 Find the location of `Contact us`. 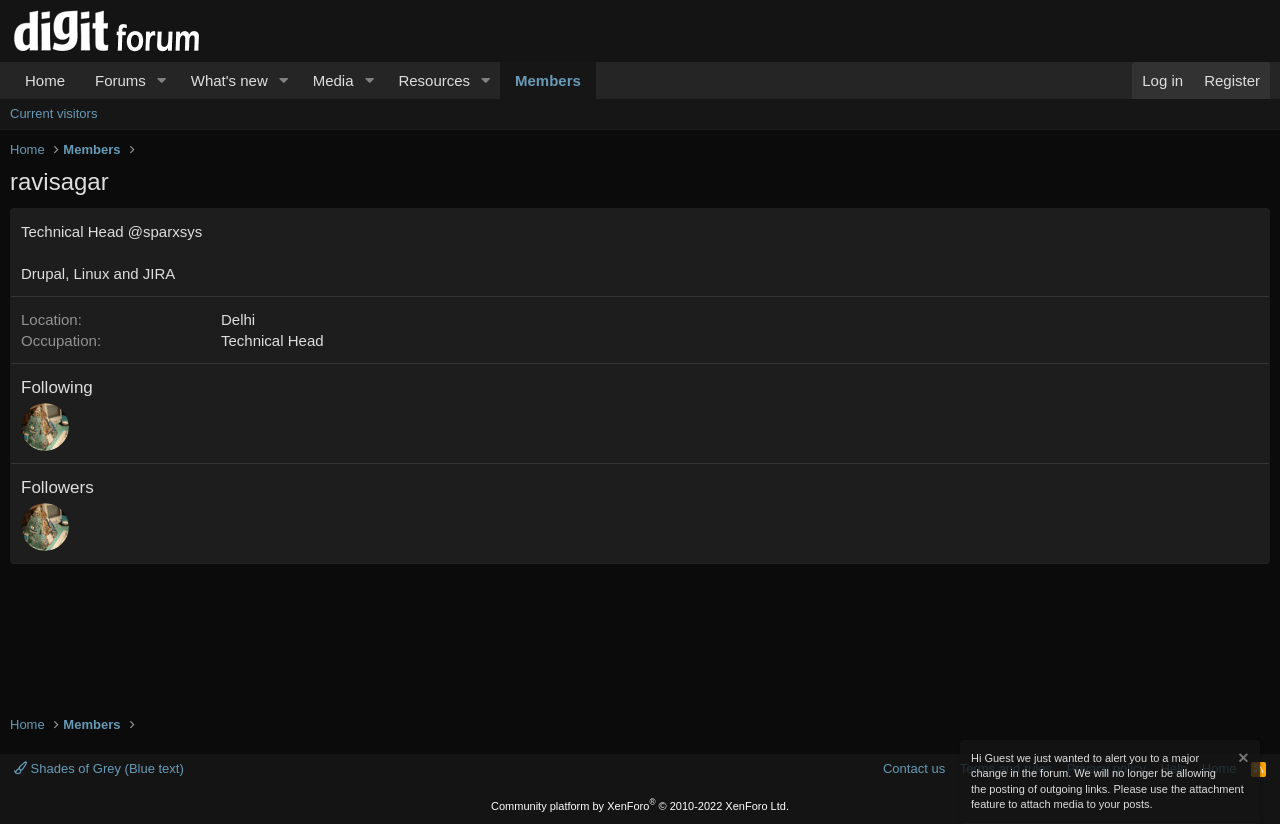

Contact us is located at coordinates (914, 768).